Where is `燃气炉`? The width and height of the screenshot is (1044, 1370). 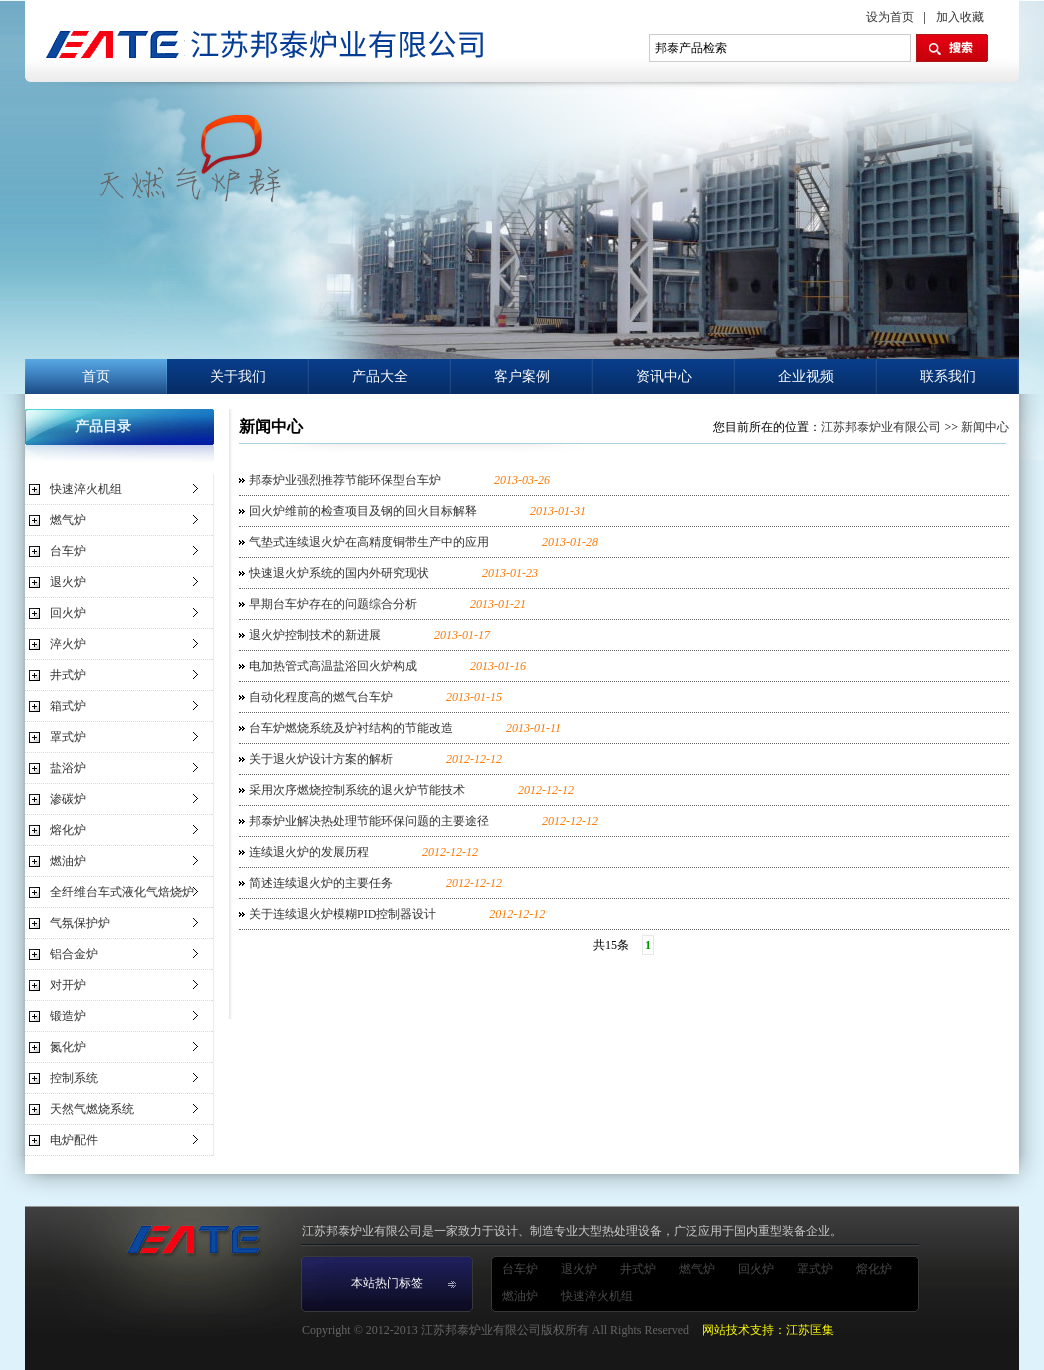 燃气炉 is located at coordinates (68, 520).